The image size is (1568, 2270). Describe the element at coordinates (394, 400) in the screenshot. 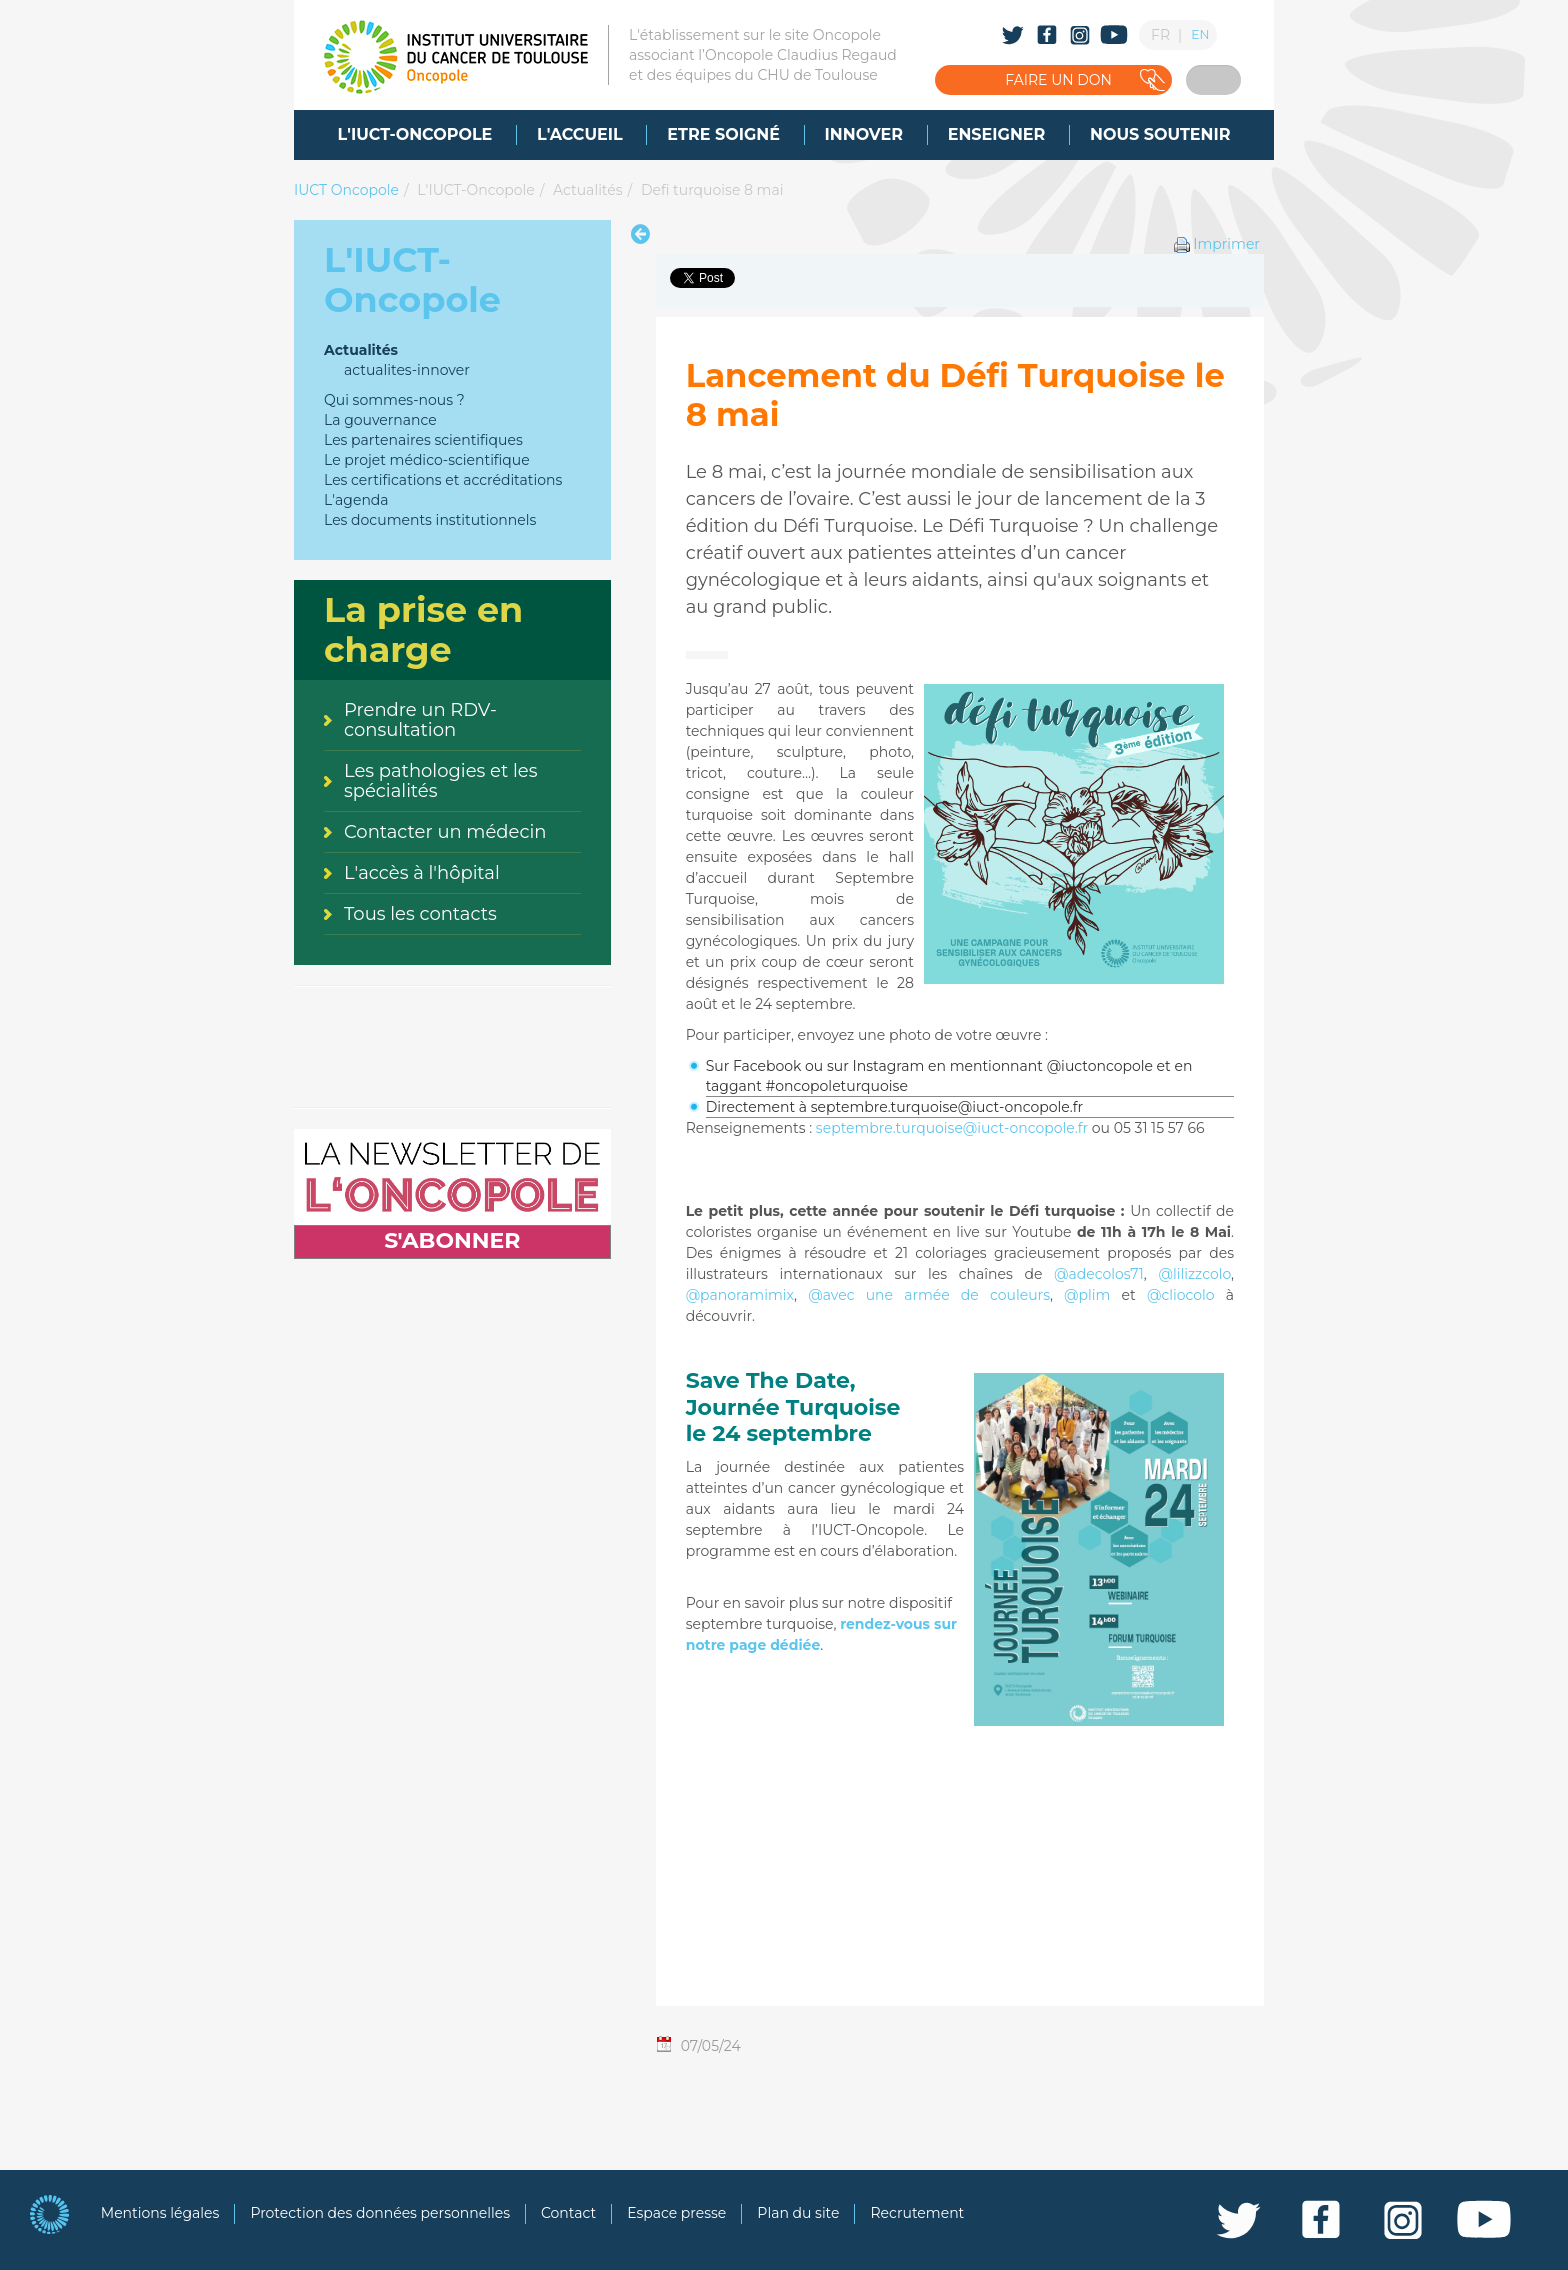

I see `Qui sommes-nous ?` at that location.